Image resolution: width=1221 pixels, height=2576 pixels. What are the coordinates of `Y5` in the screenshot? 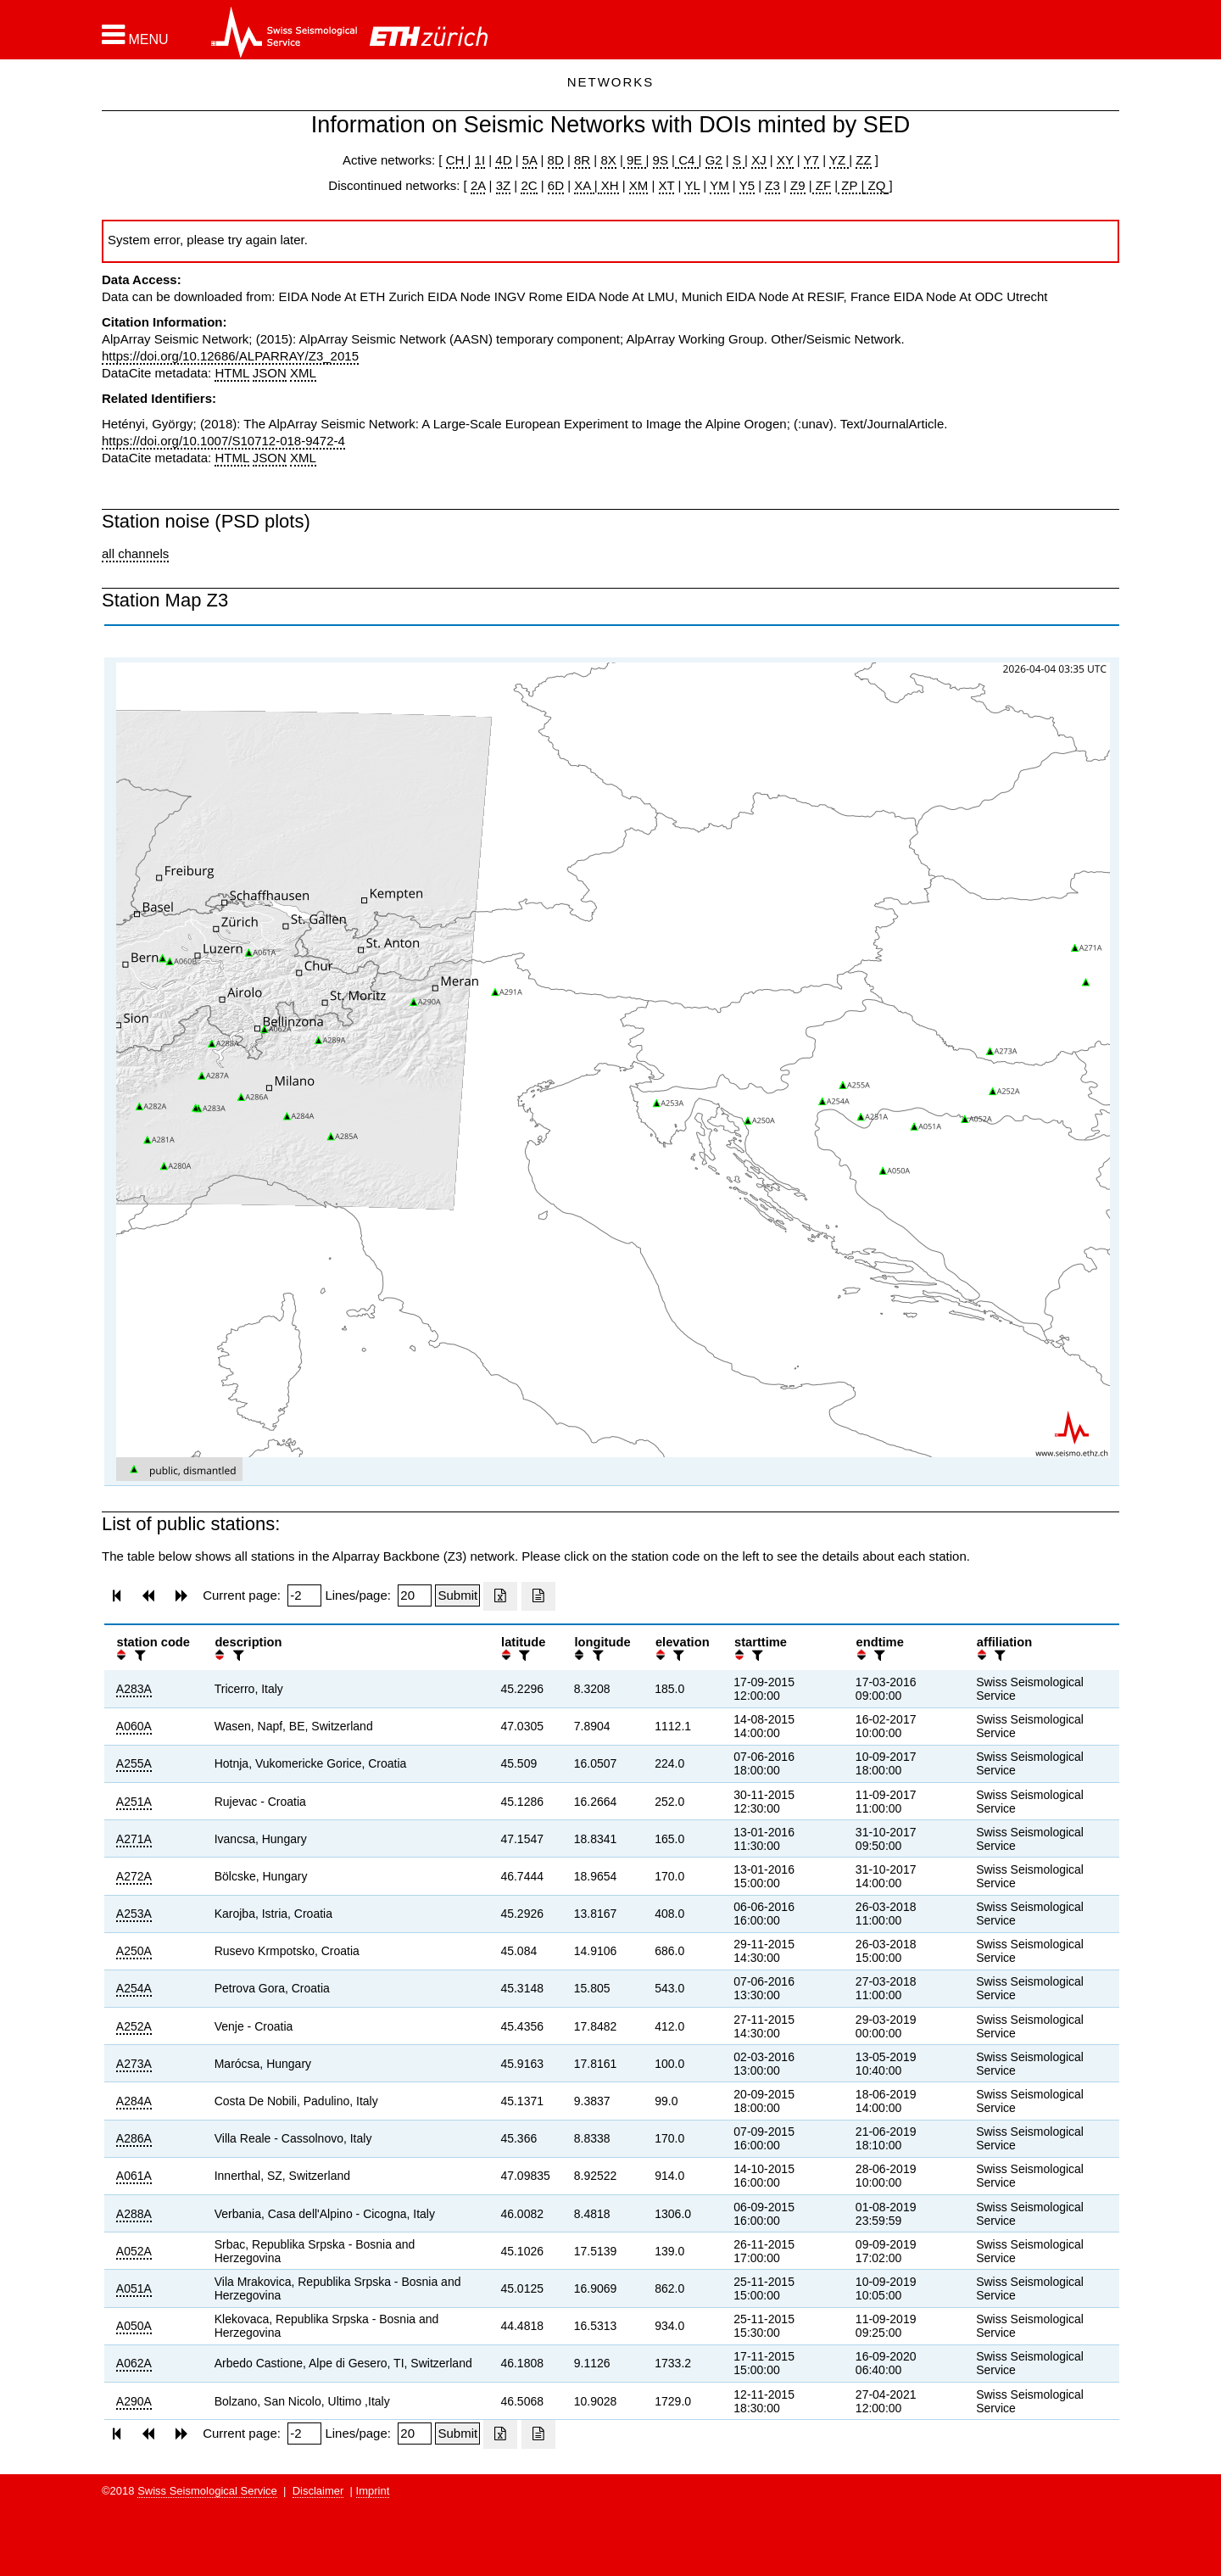 It's located at (747, 185).